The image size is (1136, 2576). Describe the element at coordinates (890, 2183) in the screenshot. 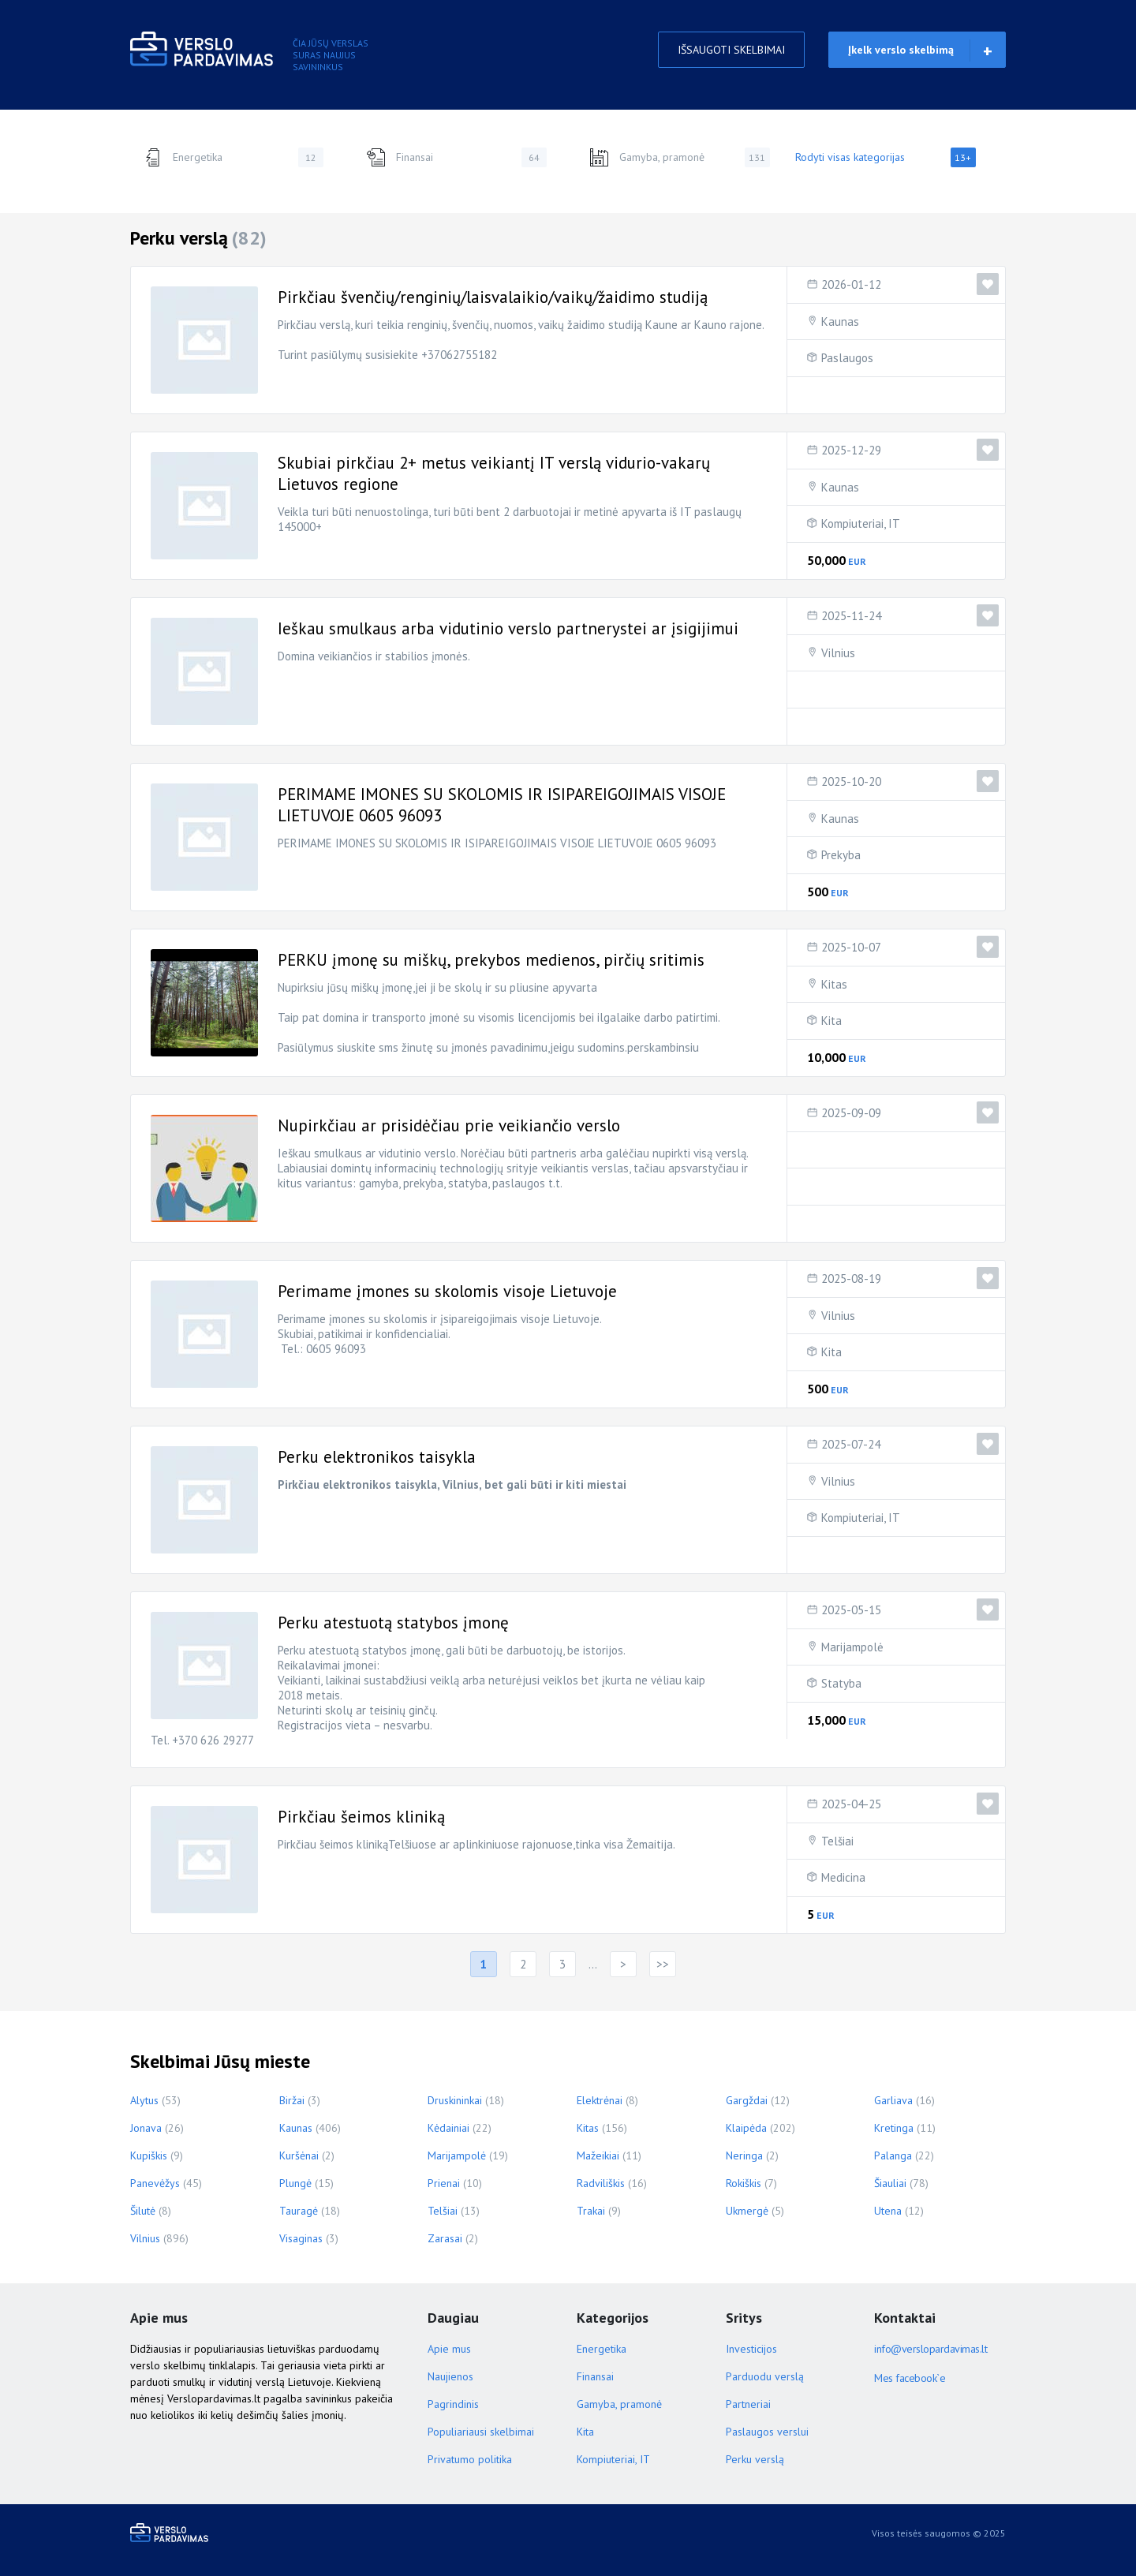

I see `Šiauliai` at that location.